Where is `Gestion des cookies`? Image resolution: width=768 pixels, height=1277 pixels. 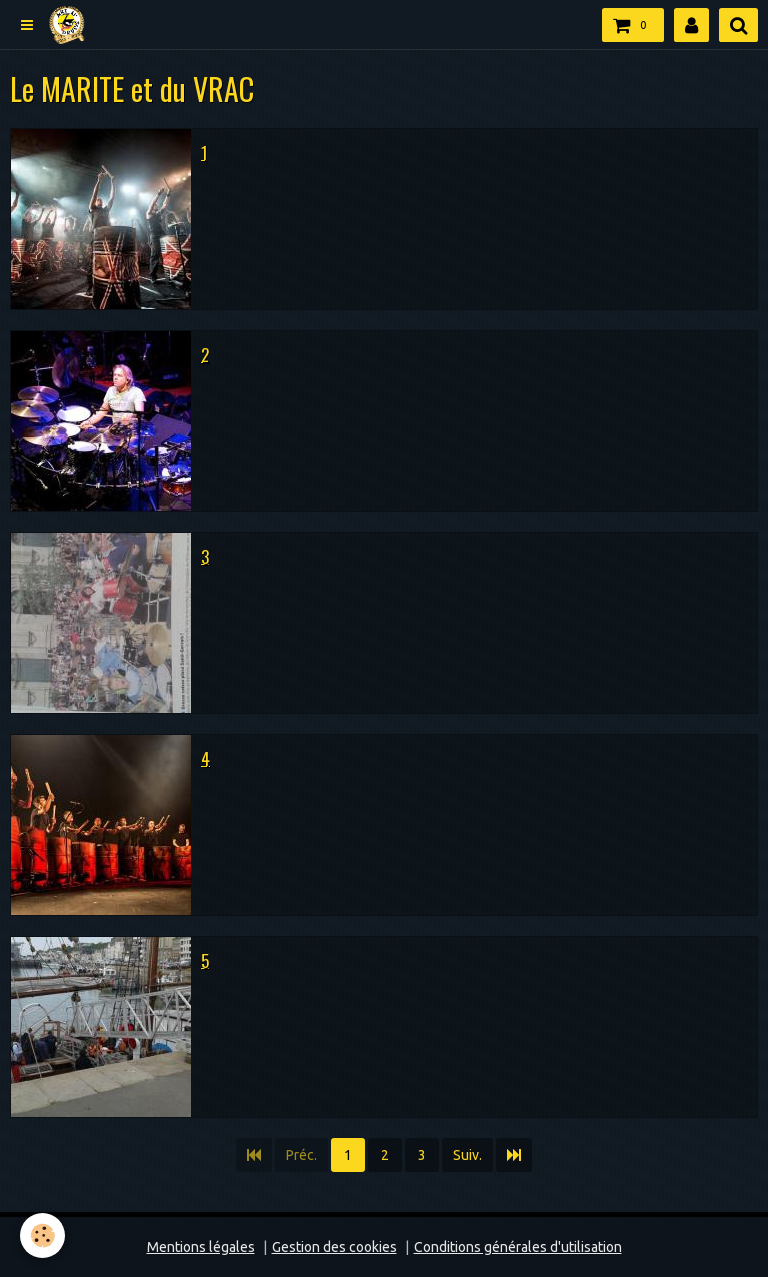 Gestion des cookies is located at coordinates (334, 1247).